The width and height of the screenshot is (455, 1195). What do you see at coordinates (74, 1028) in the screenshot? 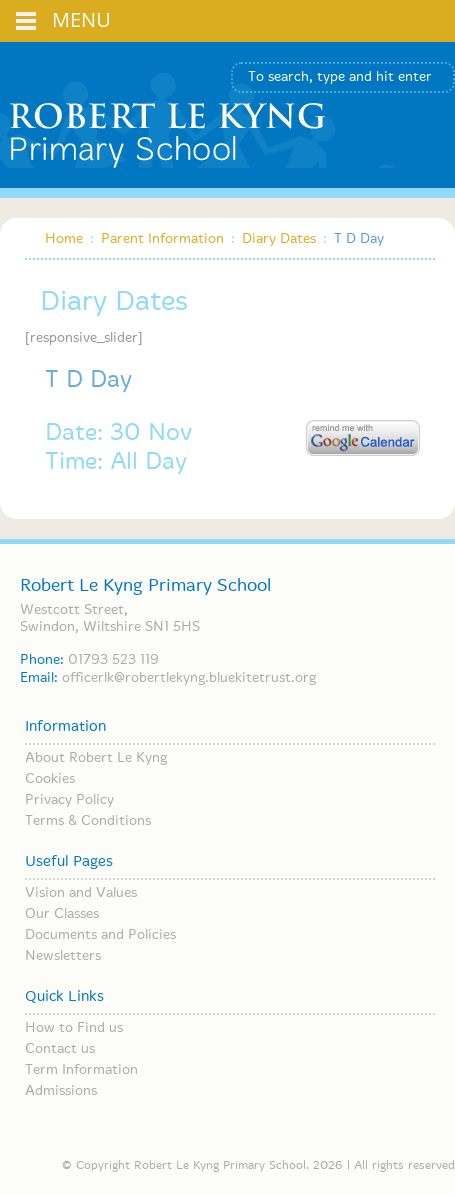
I see `How to Find us` at bounding box center [74, 1028].